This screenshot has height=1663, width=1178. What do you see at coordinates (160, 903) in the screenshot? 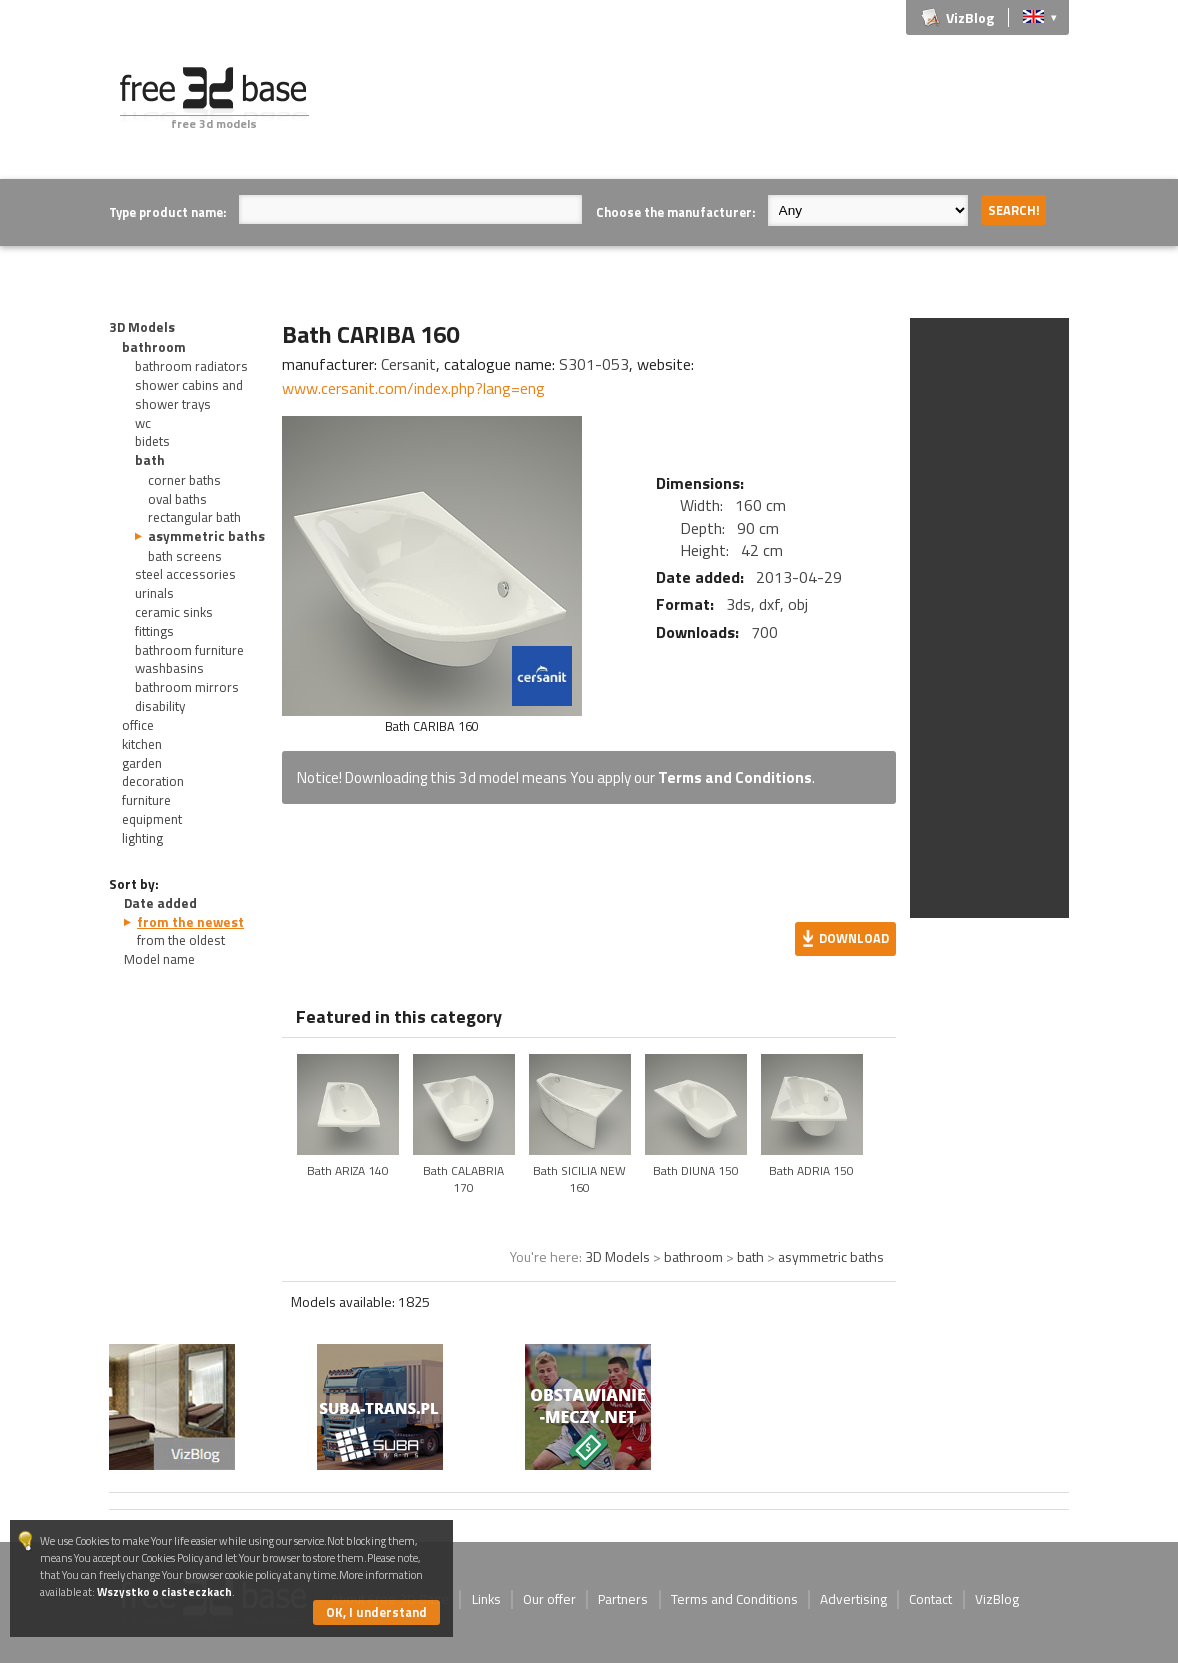
I see `Date added` at bounding box center [160, 903].